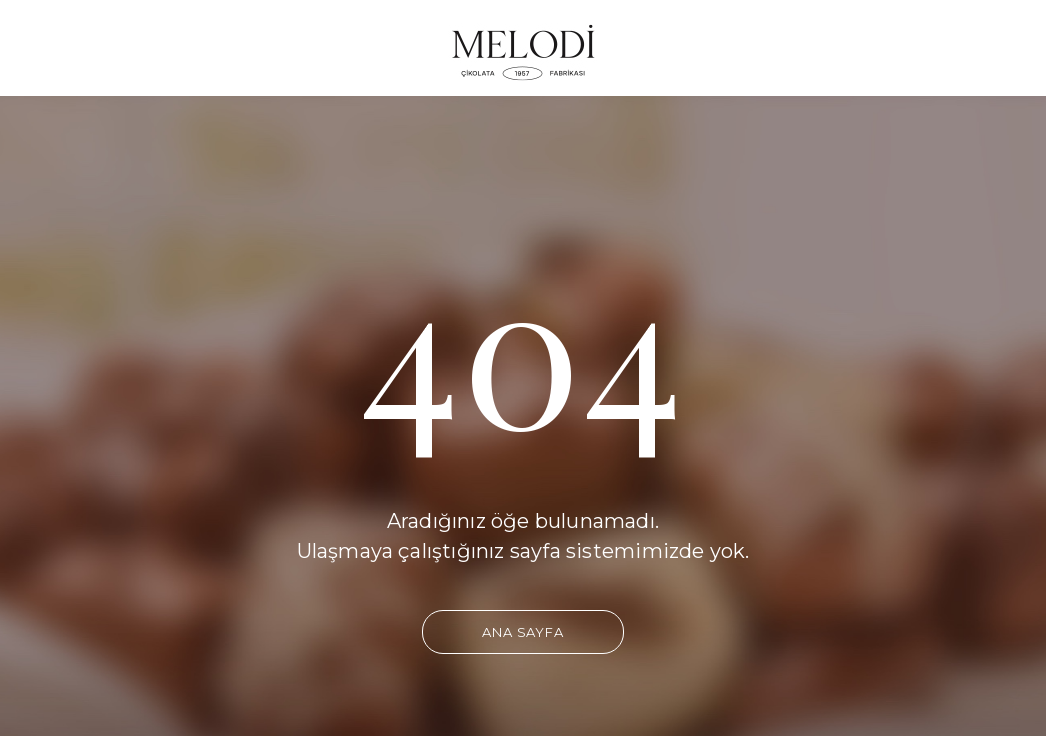 The image size is (1046, 736). What do you see at coordinates (523, 632) in the screenshot?
I see `Ana Sayfa` at bounding box center [523, 632].